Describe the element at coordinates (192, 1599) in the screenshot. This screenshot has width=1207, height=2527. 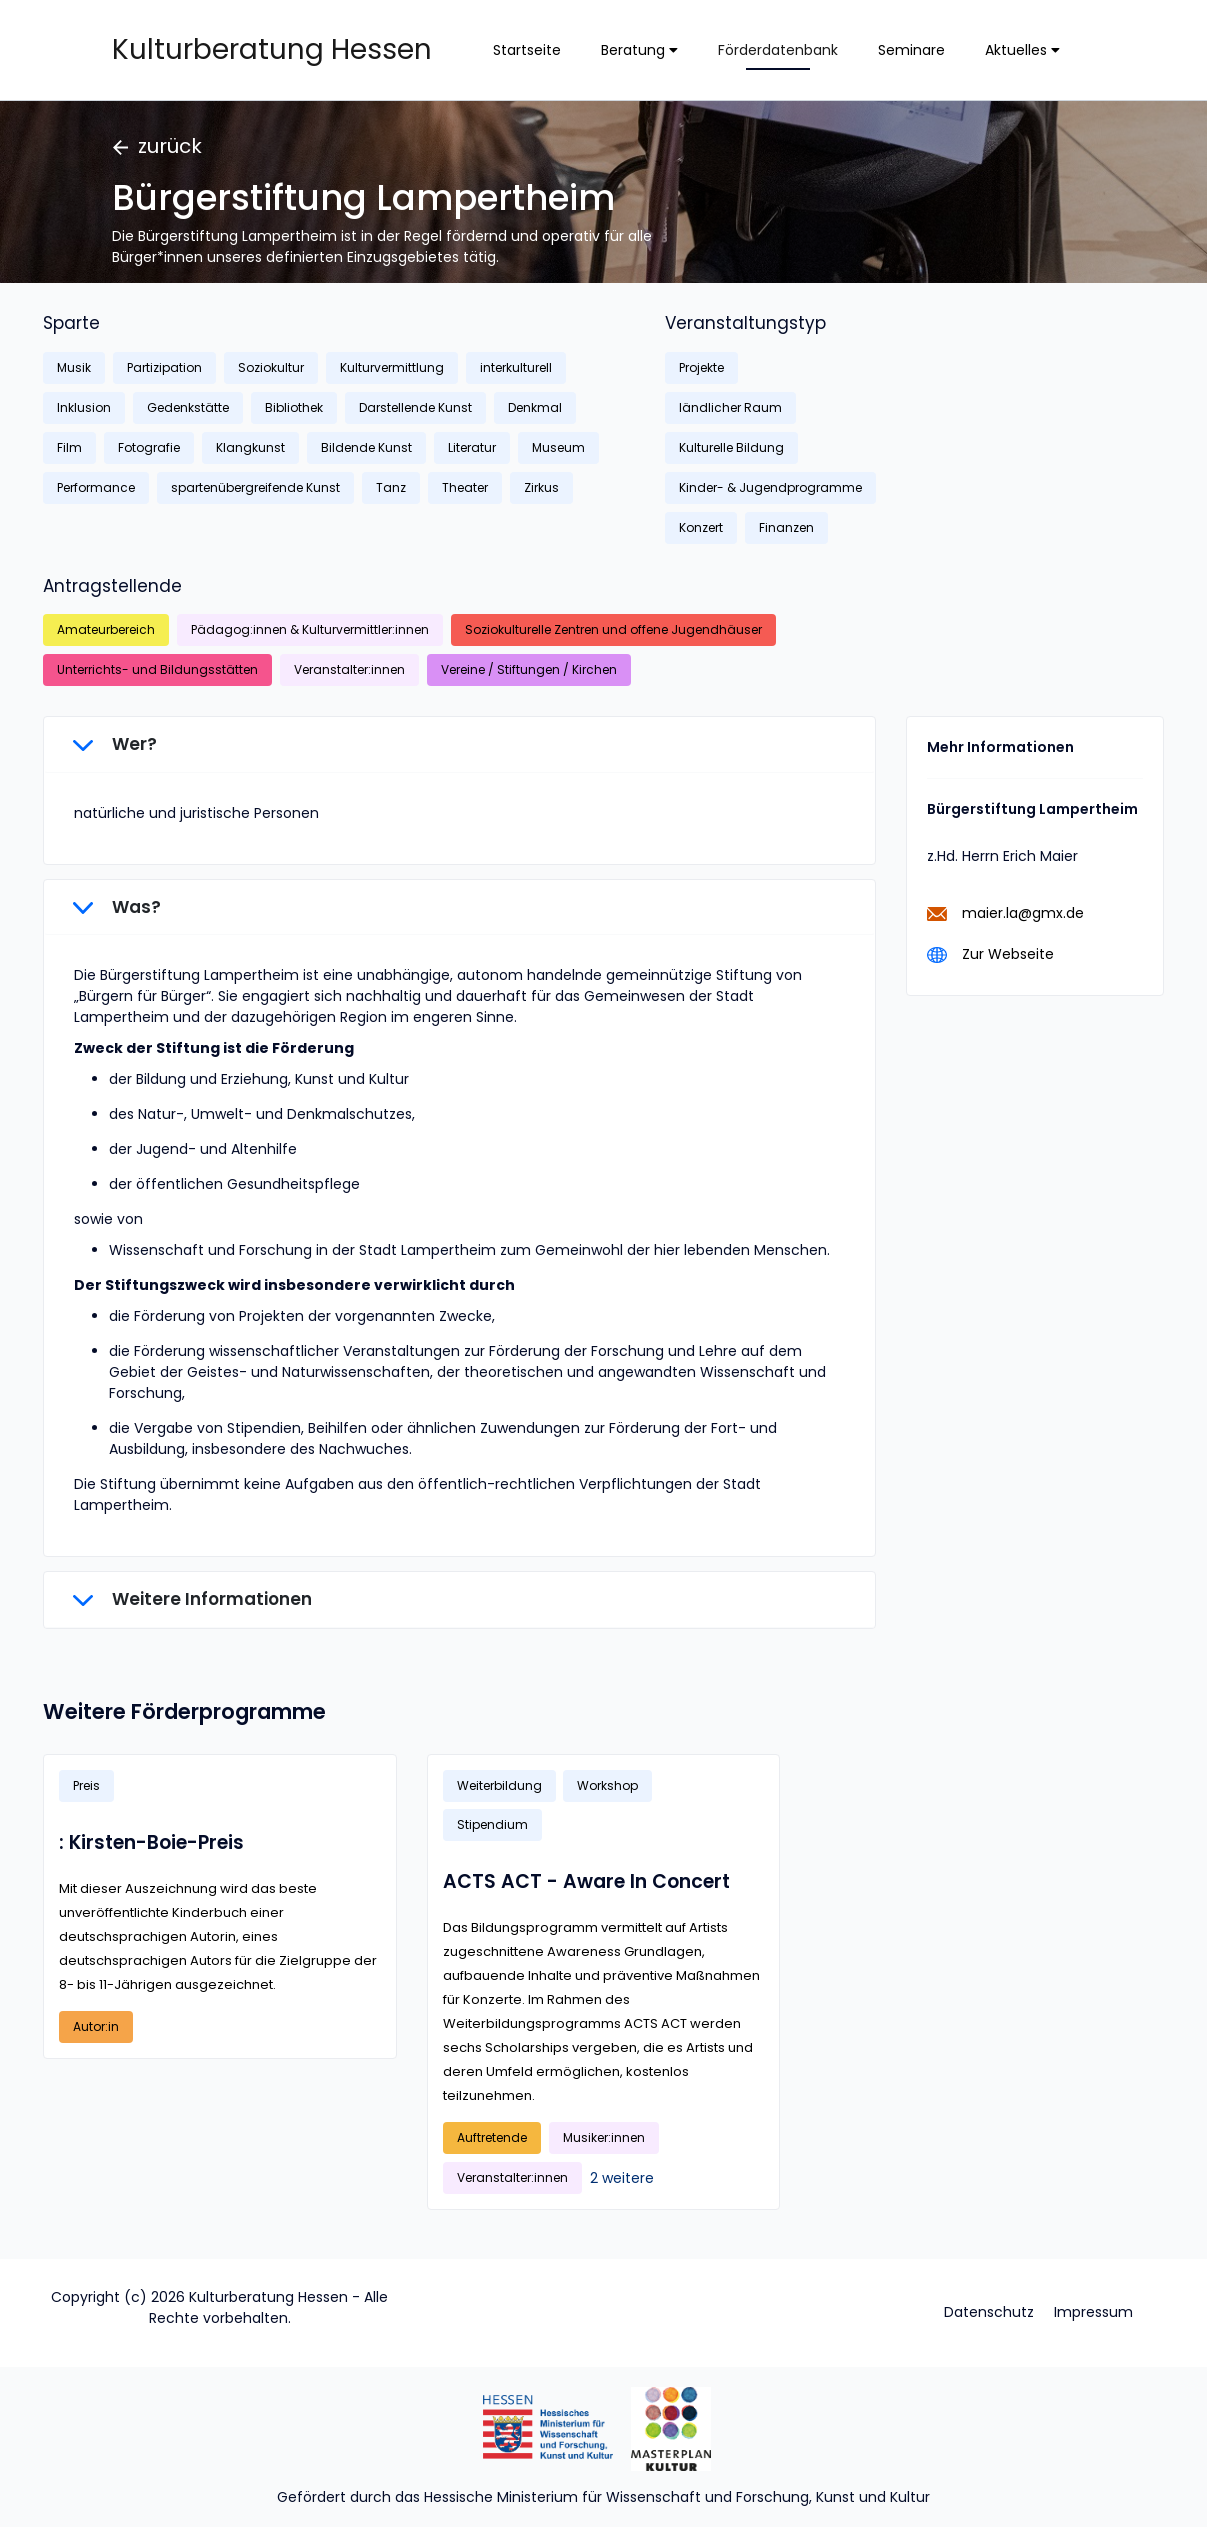
I see `Weitere Informationen` at that location.